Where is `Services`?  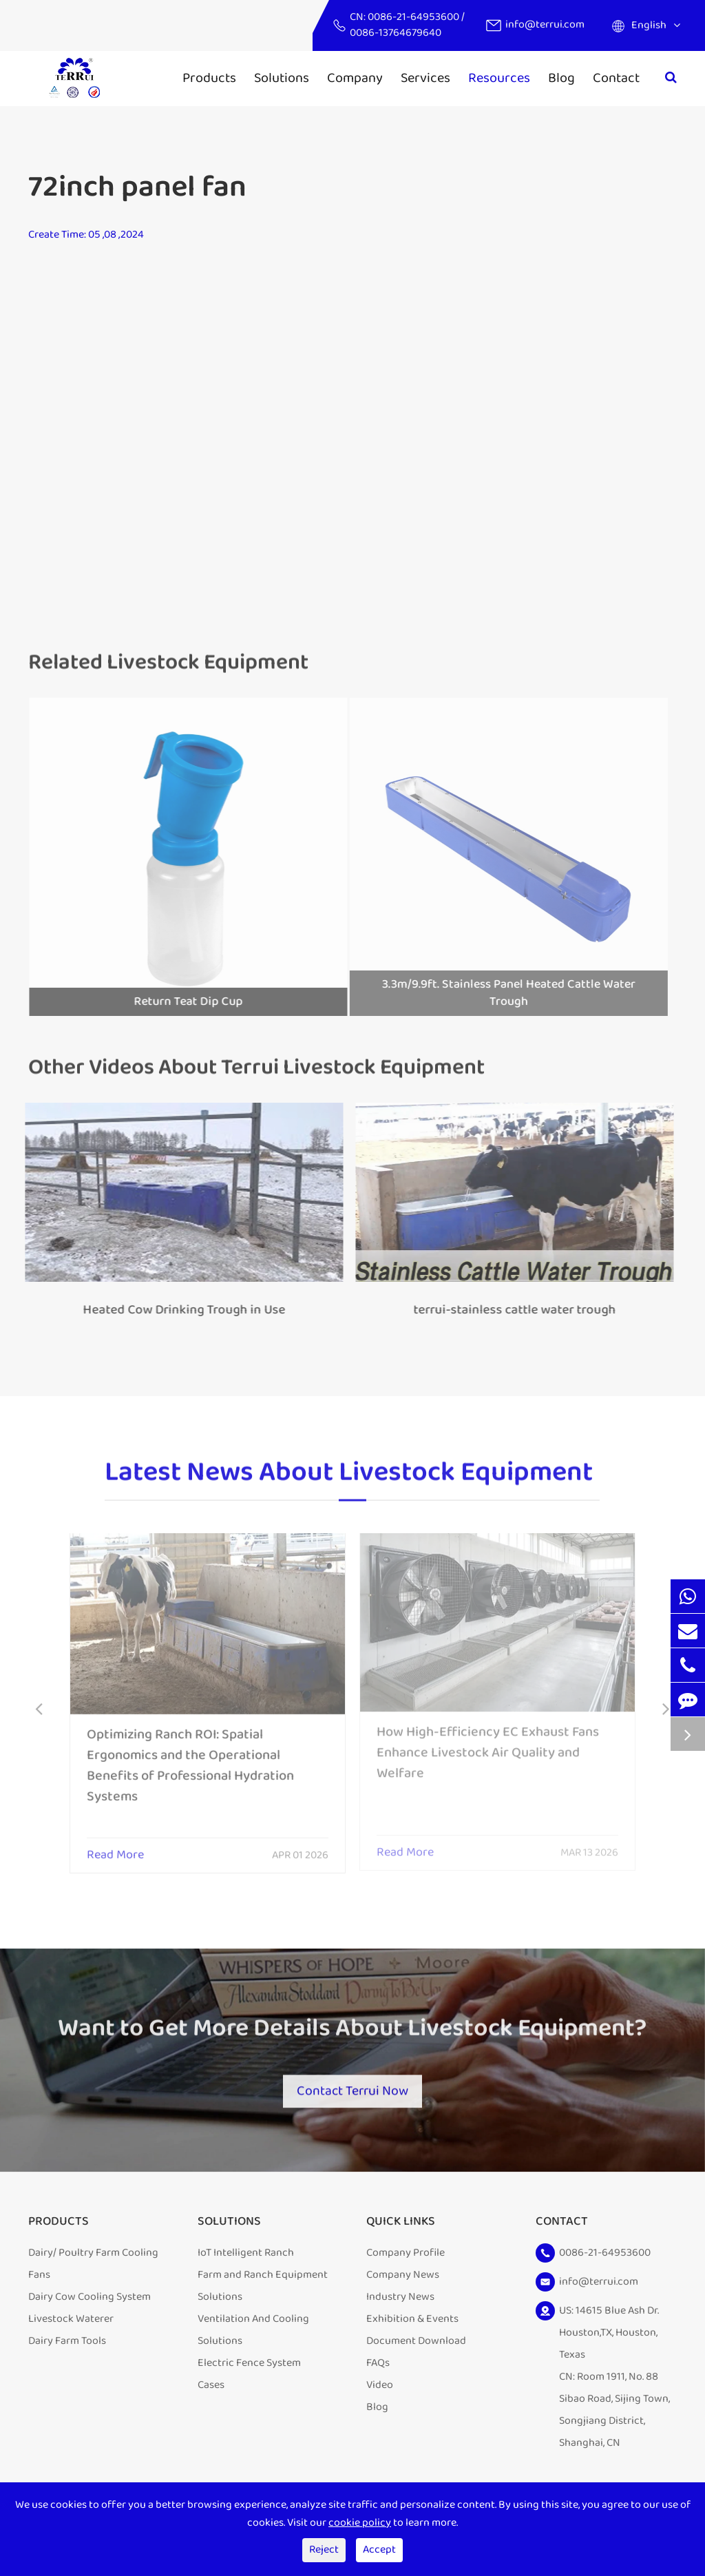 Services is located at coordinates (425, 78).